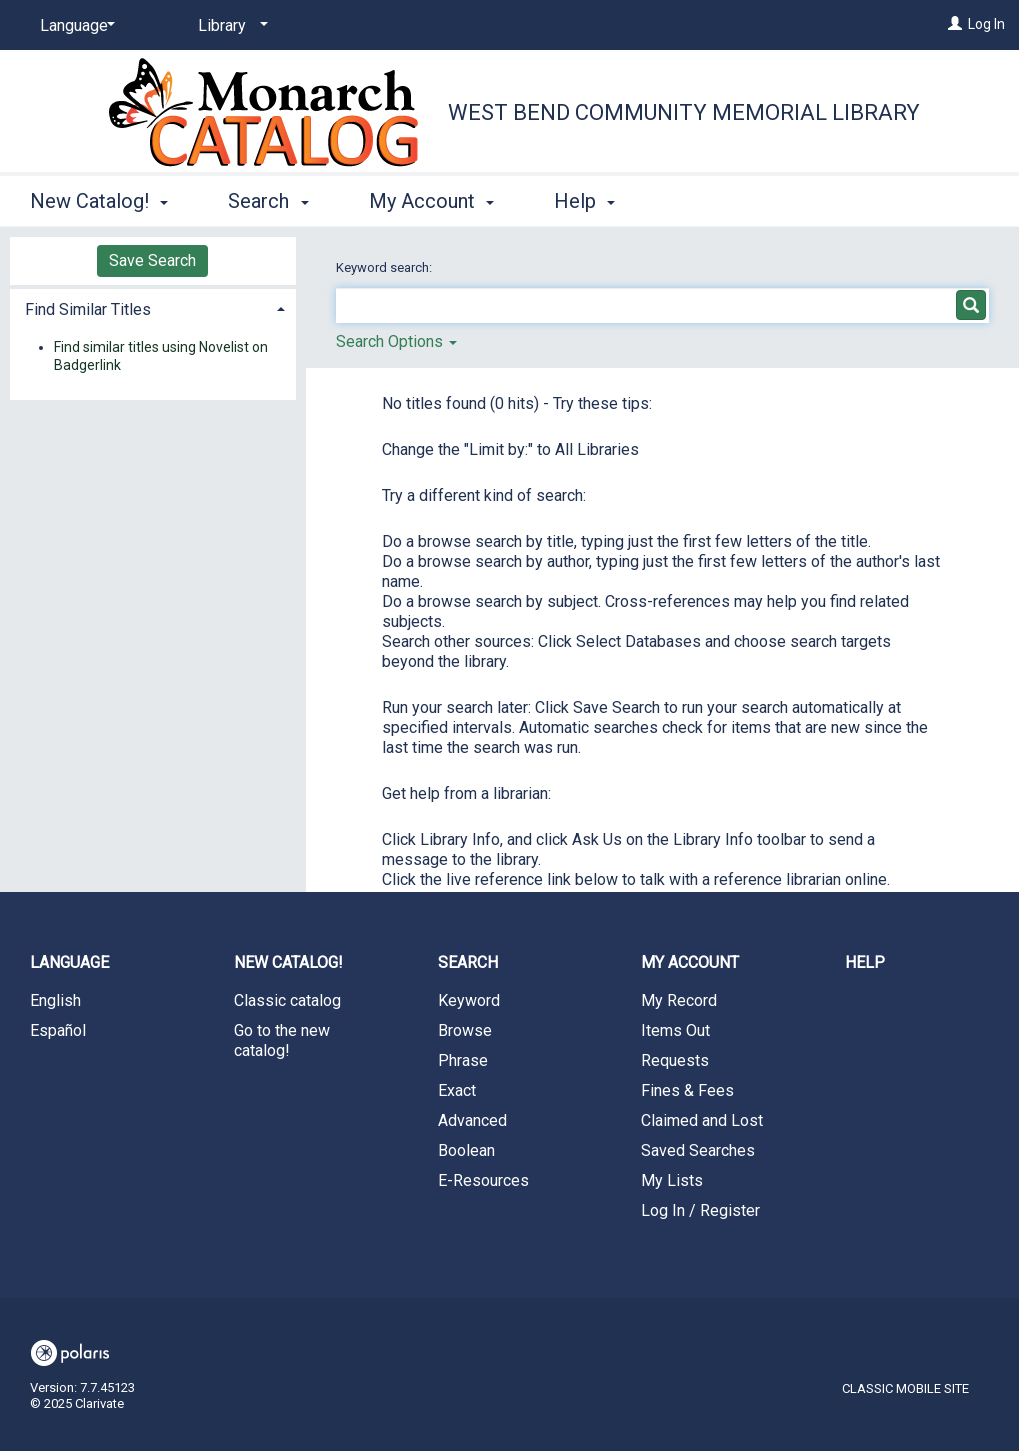 The image size is (1019, 1451). What do you see at coordinates (986, 24) in the screenshot?
I see `Log In` at bounding box center [986, 24].